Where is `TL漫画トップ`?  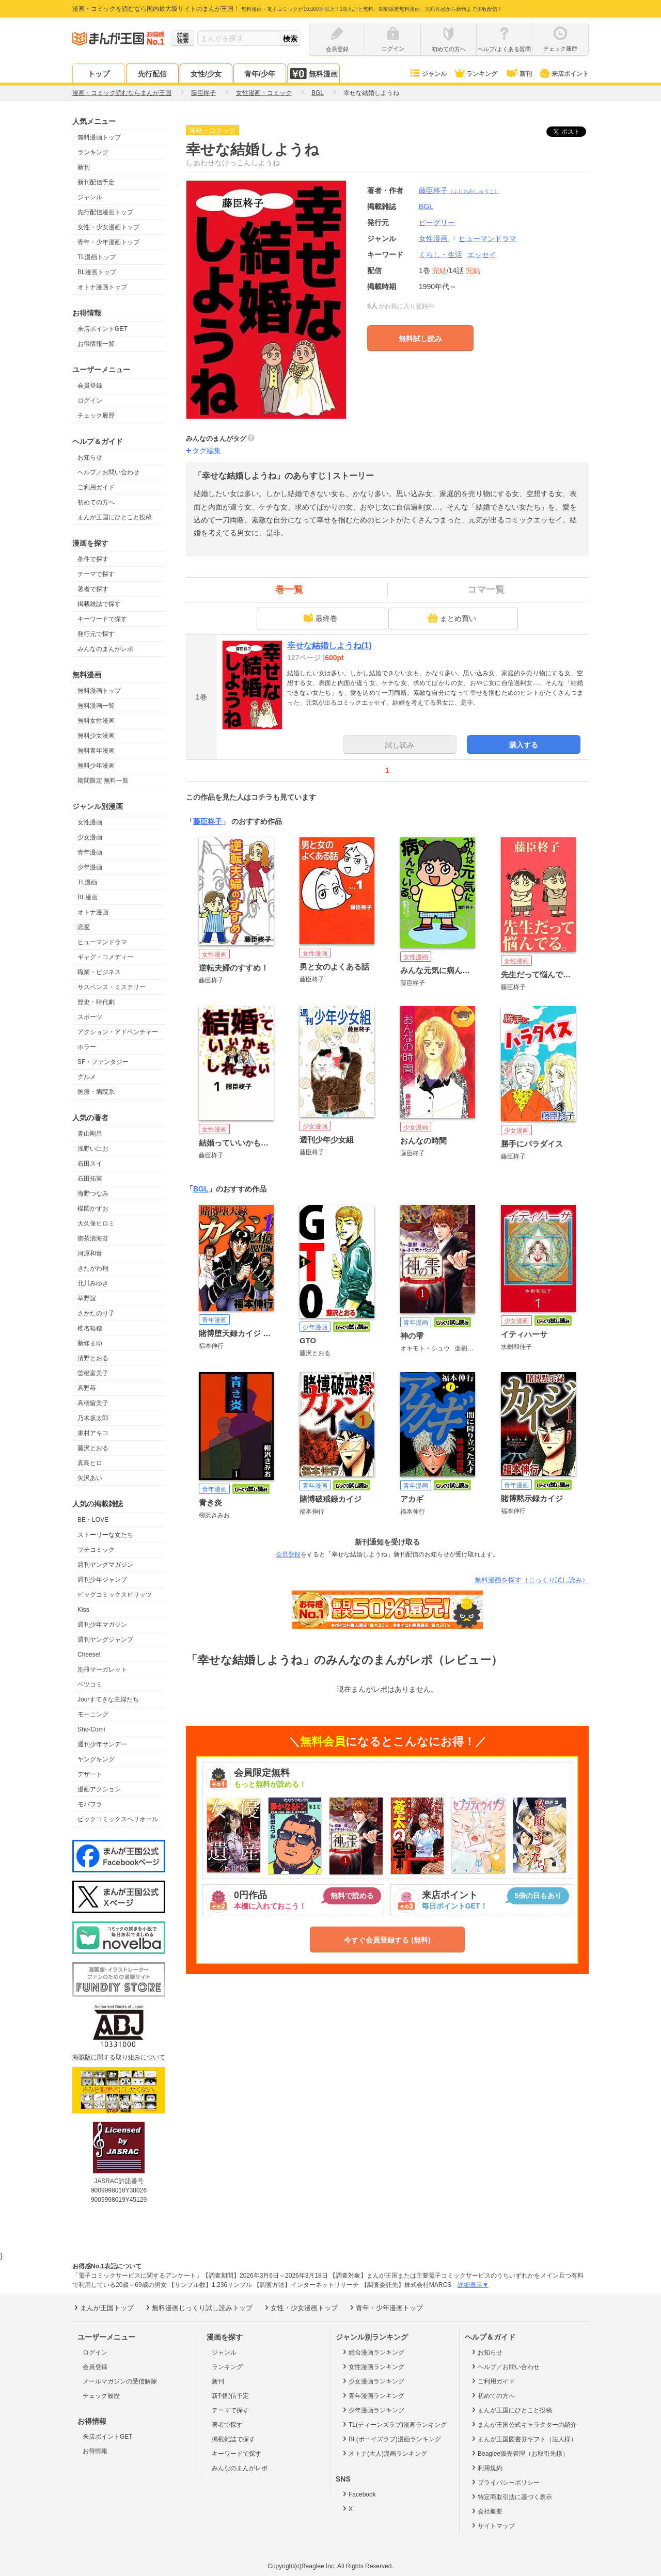
TL漫画トップ is located at coordinates (96, 257).